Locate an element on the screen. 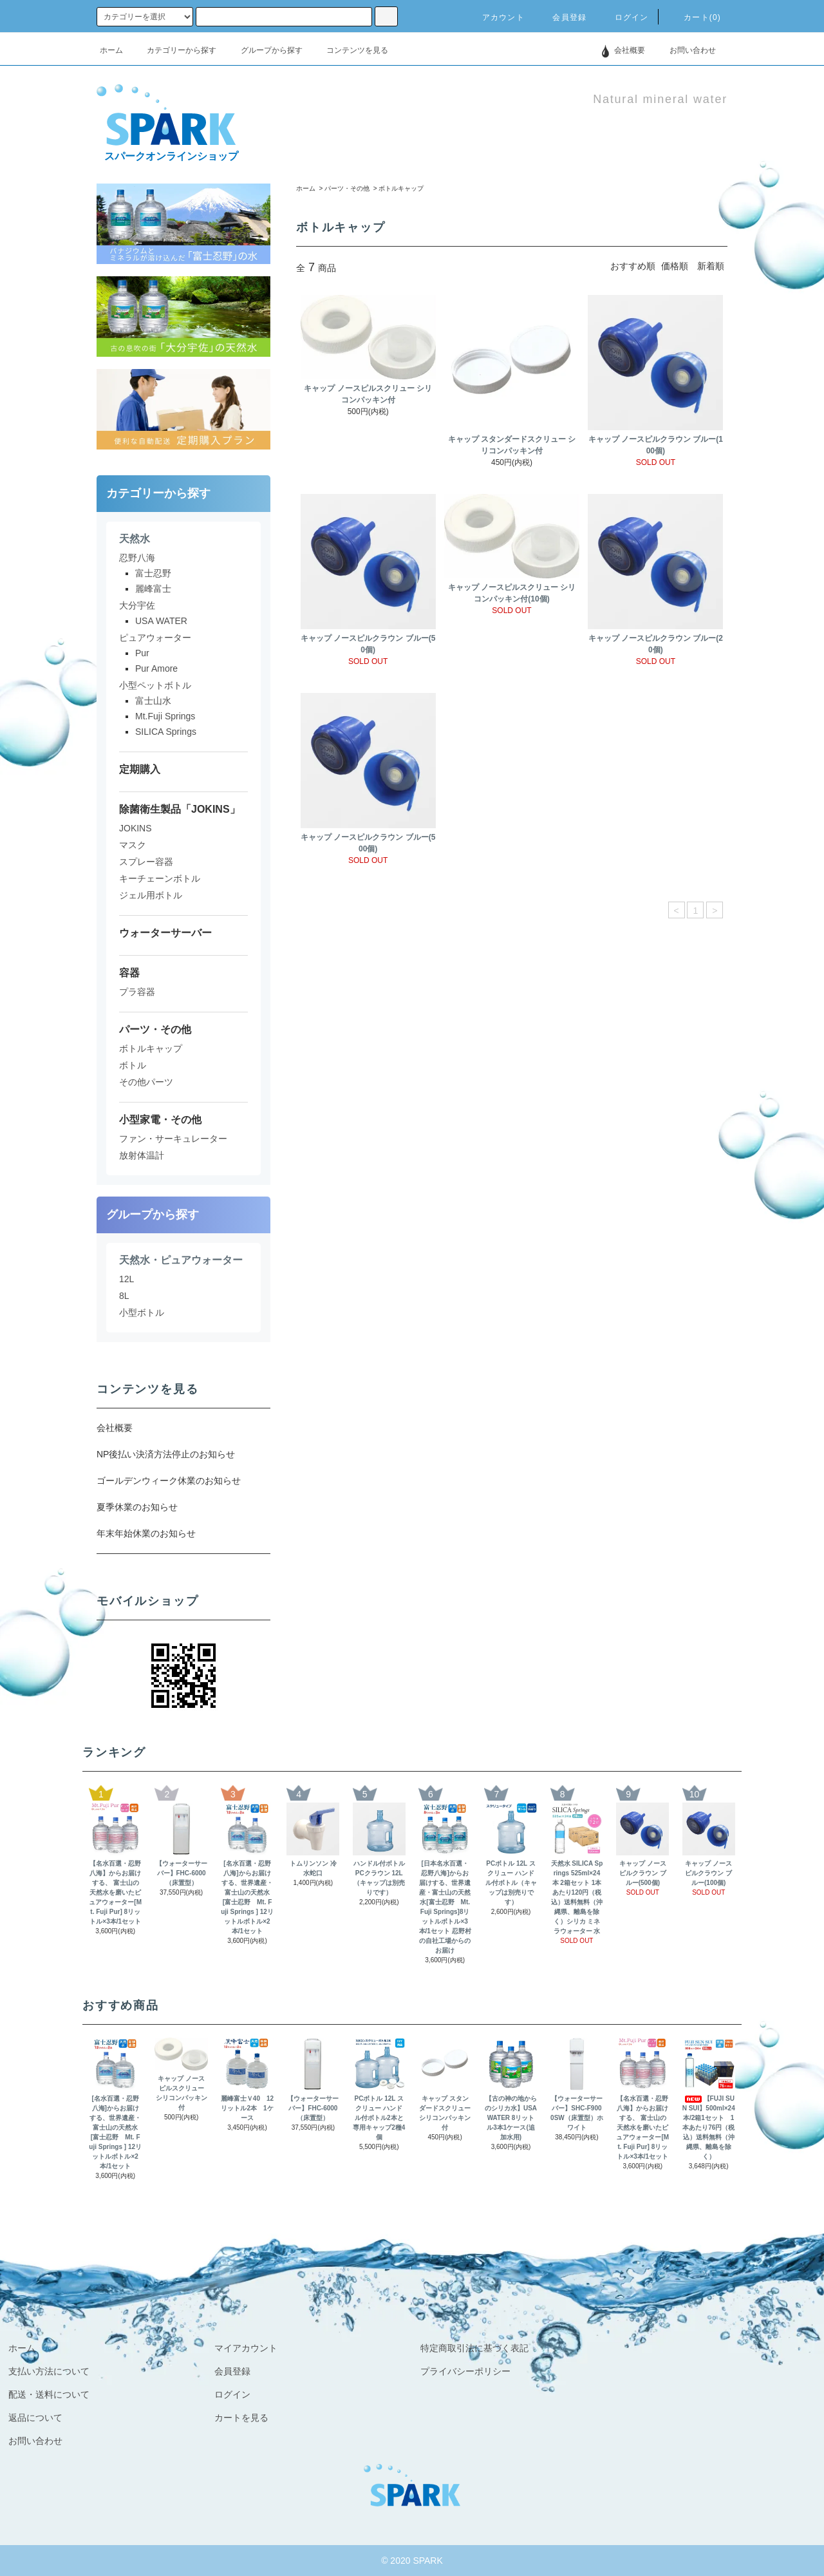  ログイン is located at coordinates (624, 17).